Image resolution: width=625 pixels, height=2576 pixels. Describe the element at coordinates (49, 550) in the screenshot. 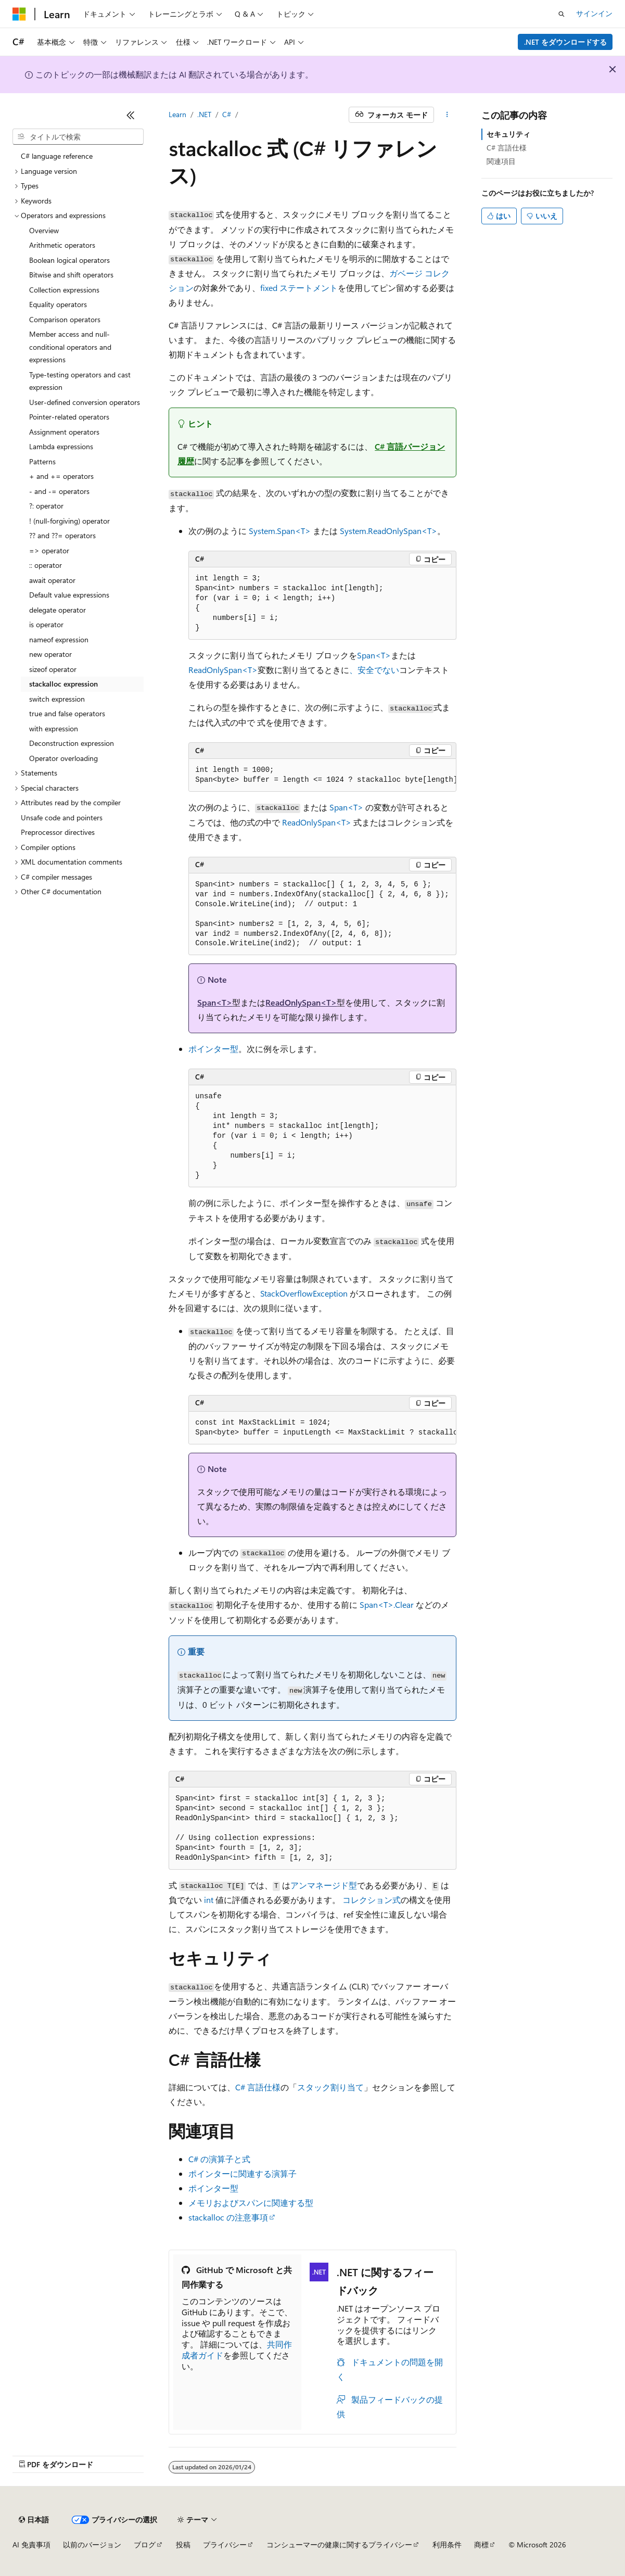

I see `=> operator [treeitem]` at that location.